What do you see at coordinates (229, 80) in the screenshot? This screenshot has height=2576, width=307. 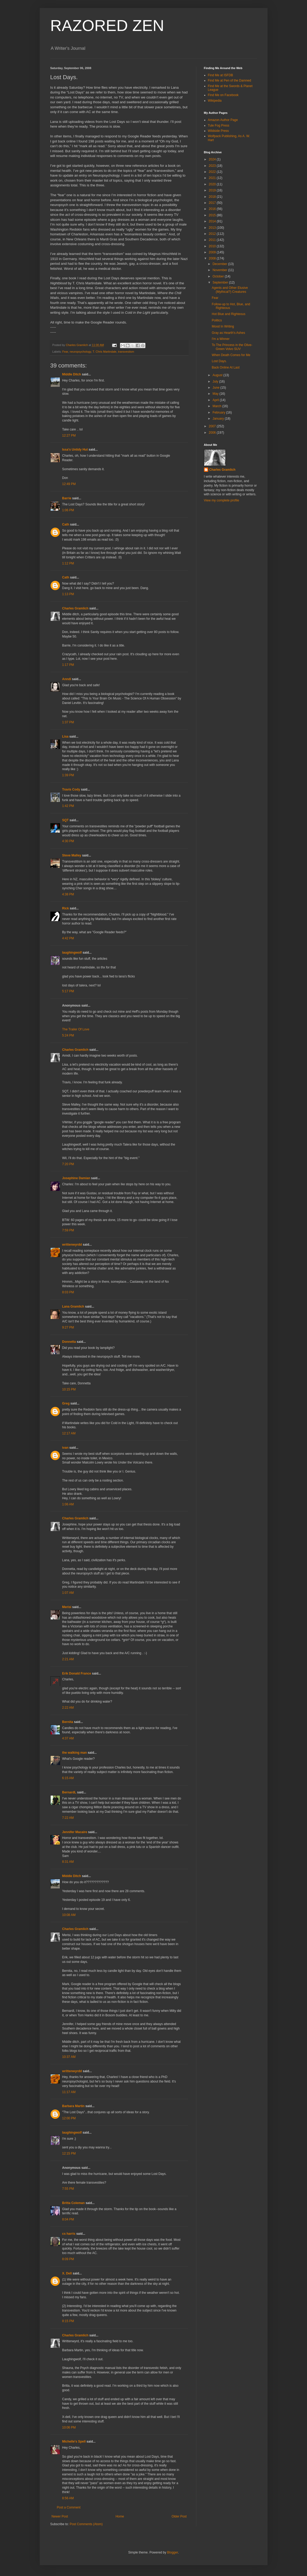 I see `Find Me at Pen of the Damned` at bounding box center [229, 80].